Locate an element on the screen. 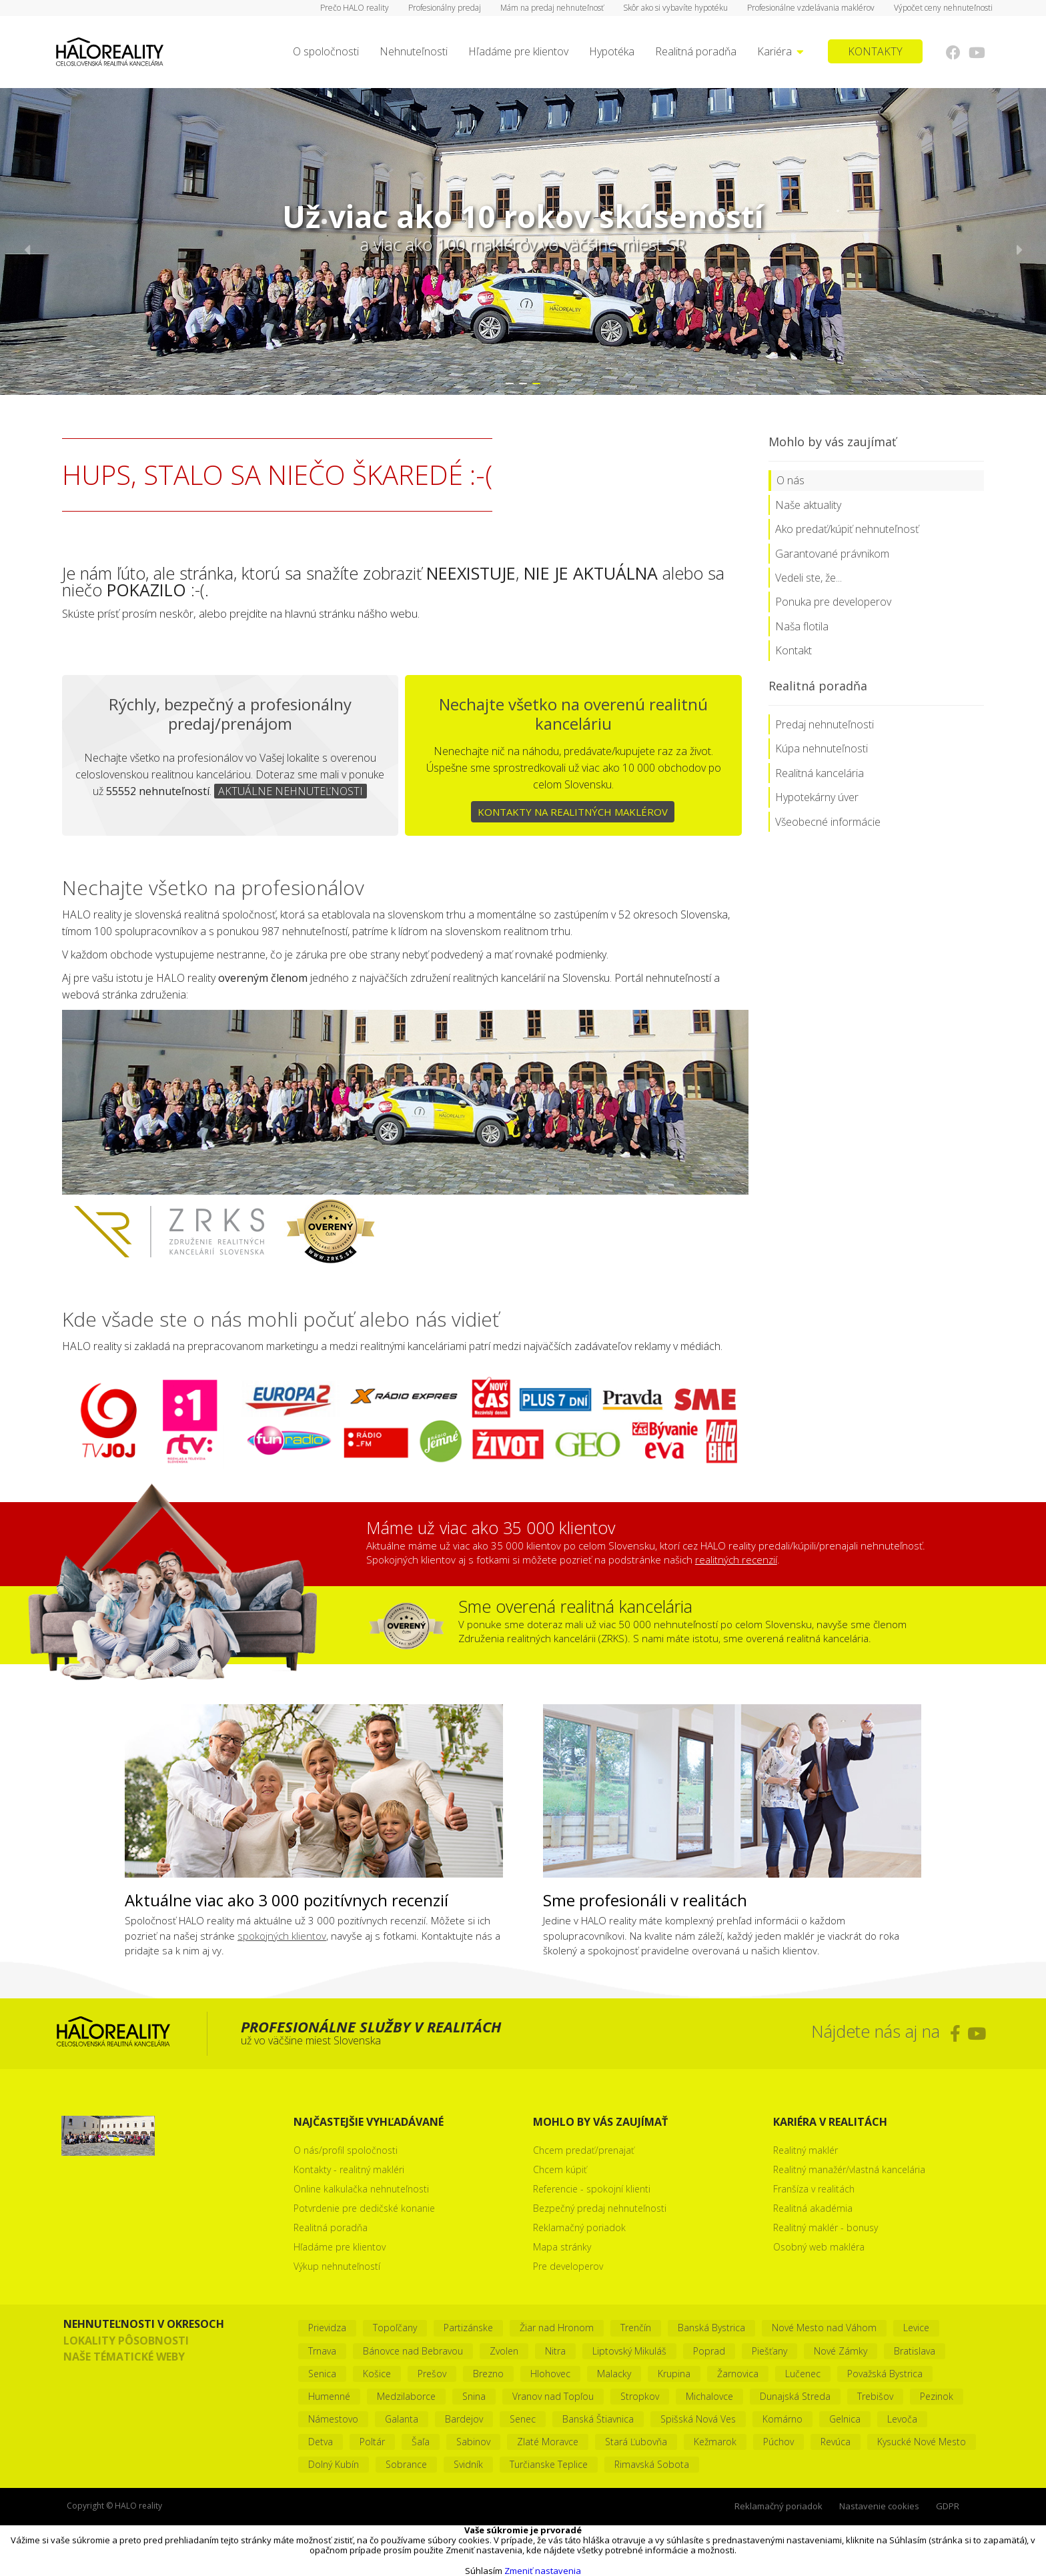 The image size is (1046, 2576). realitných recenzií is located at coordinates (736, 1559).